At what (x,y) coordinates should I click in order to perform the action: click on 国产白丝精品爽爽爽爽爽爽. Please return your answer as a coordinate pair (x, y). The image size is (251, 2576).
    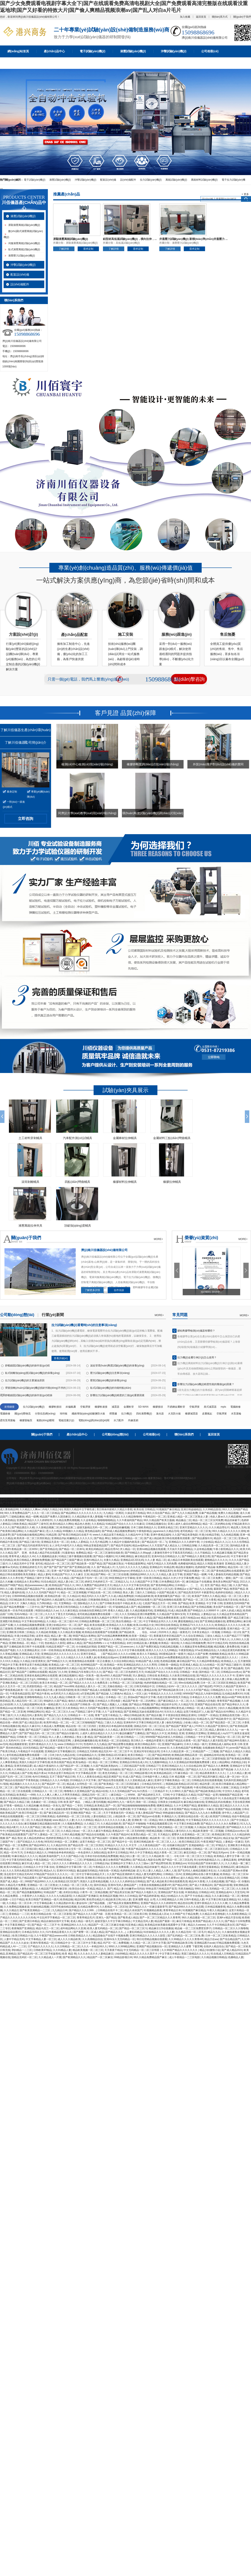
    Looking at the image, I should click on (112, 1635).